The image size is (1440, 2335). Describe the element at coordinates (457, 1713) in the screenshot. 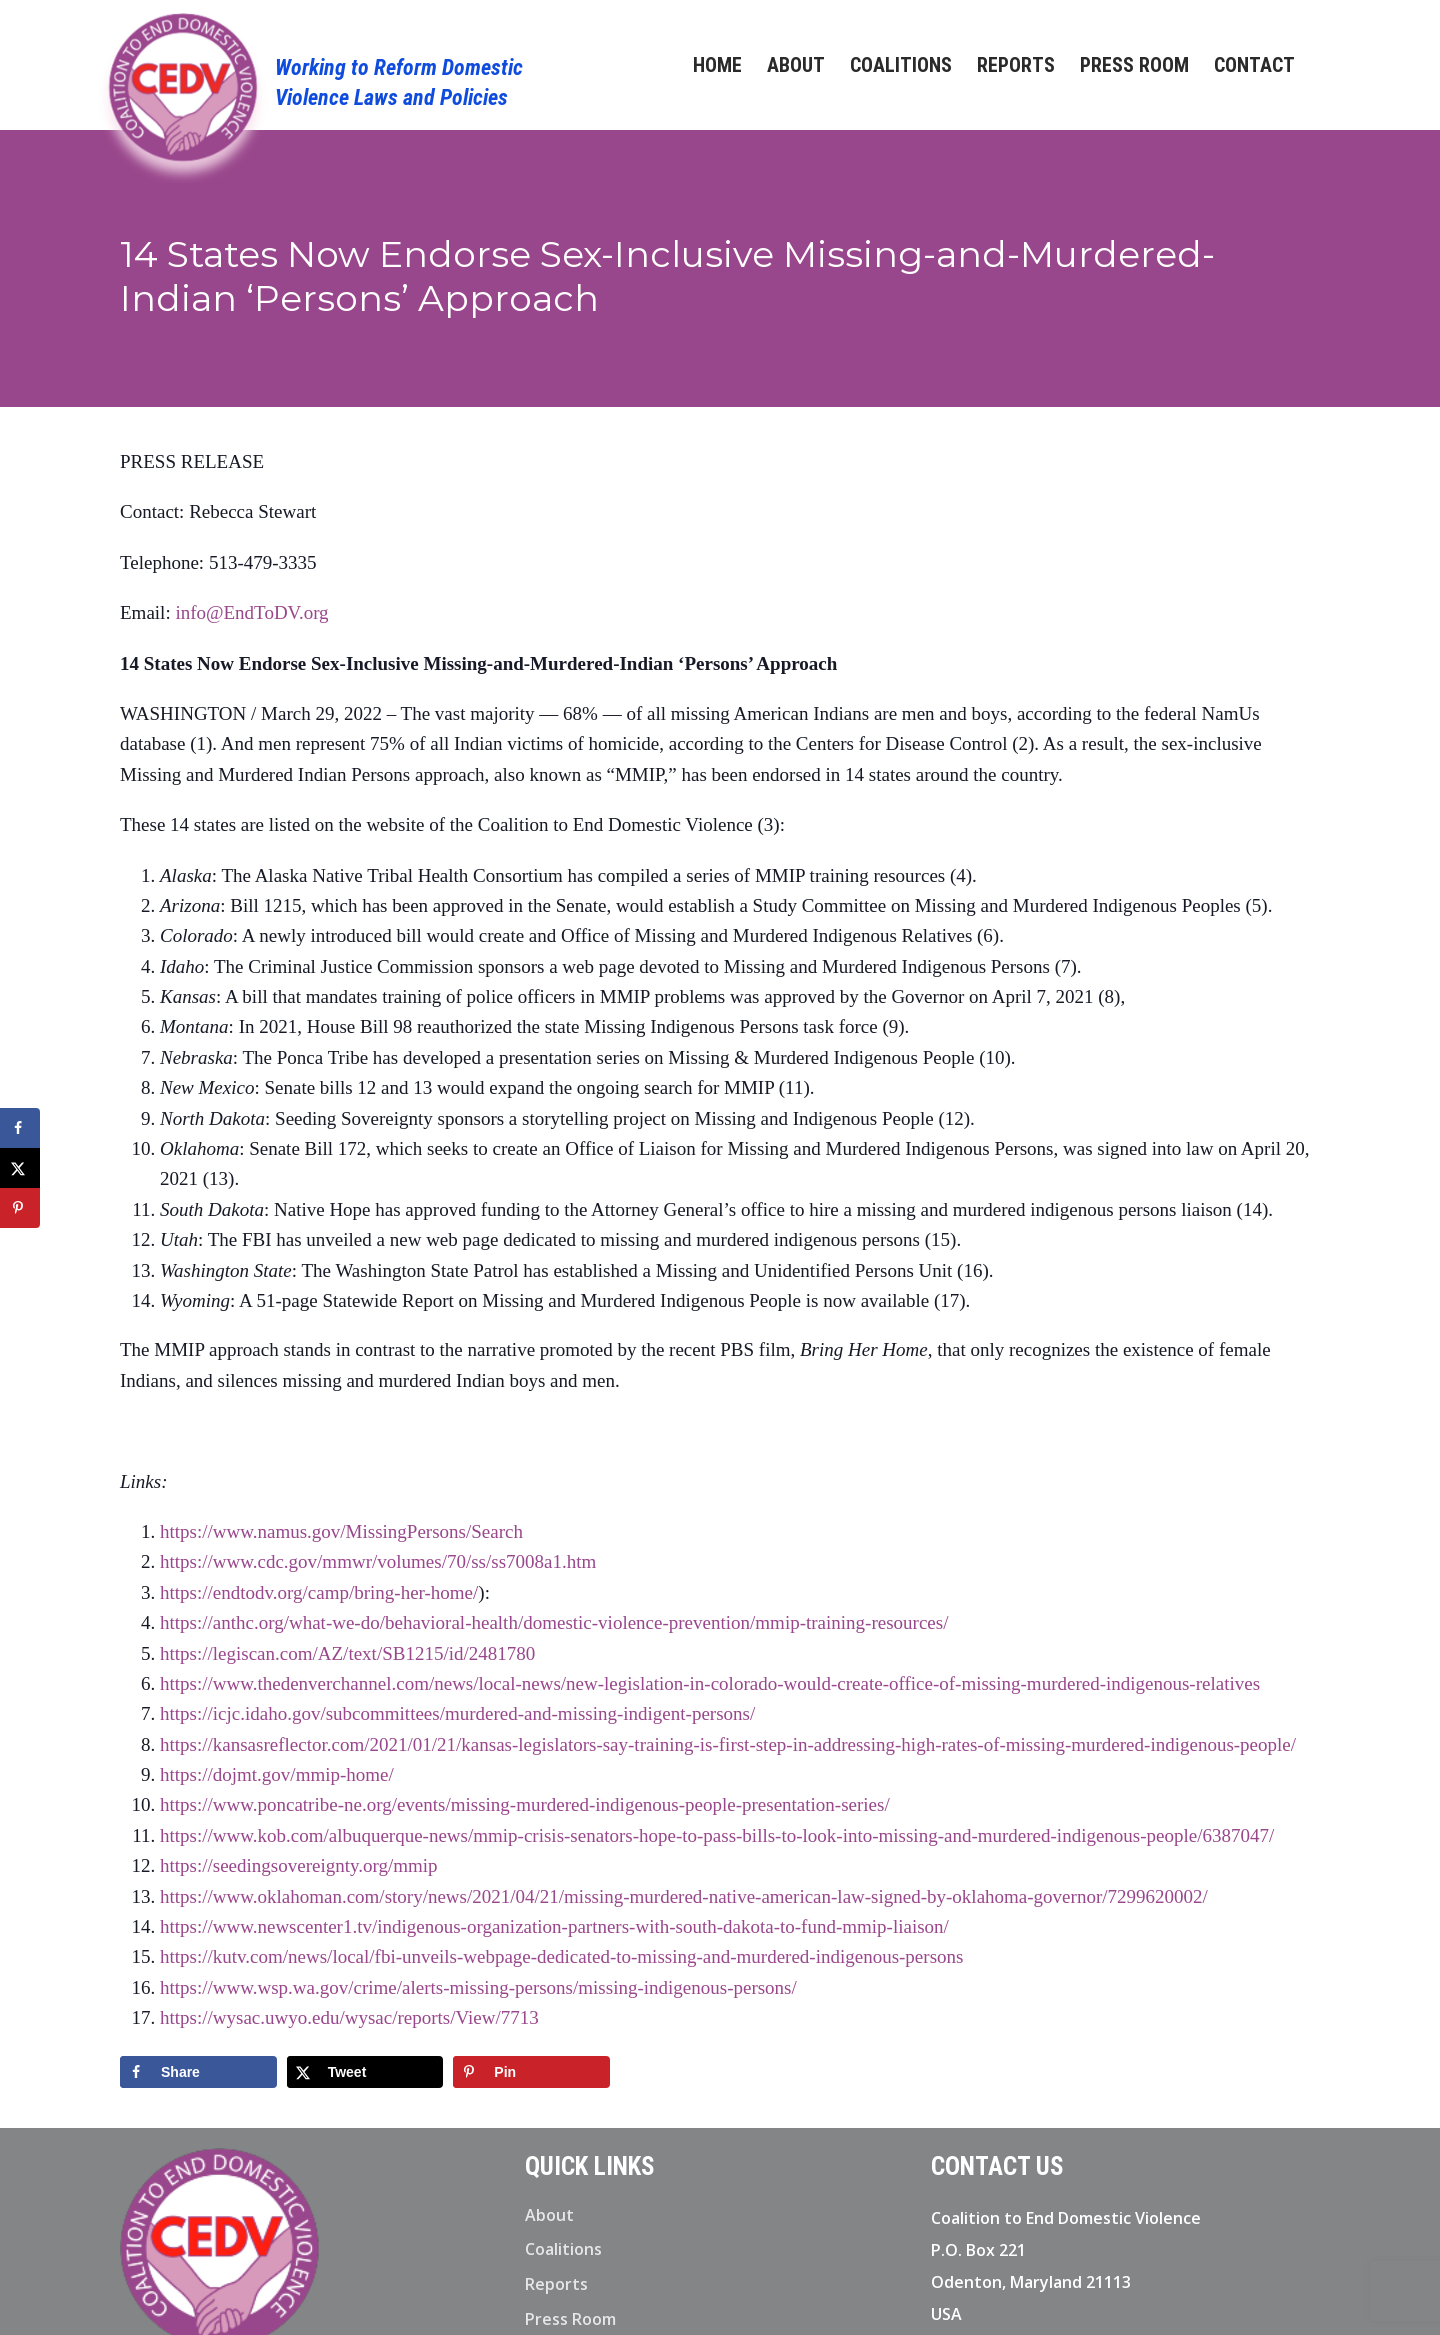

I see `https://icjc.idaho.gov/subcommittees/murdered-and-missing-indigent-persons/` at that location.